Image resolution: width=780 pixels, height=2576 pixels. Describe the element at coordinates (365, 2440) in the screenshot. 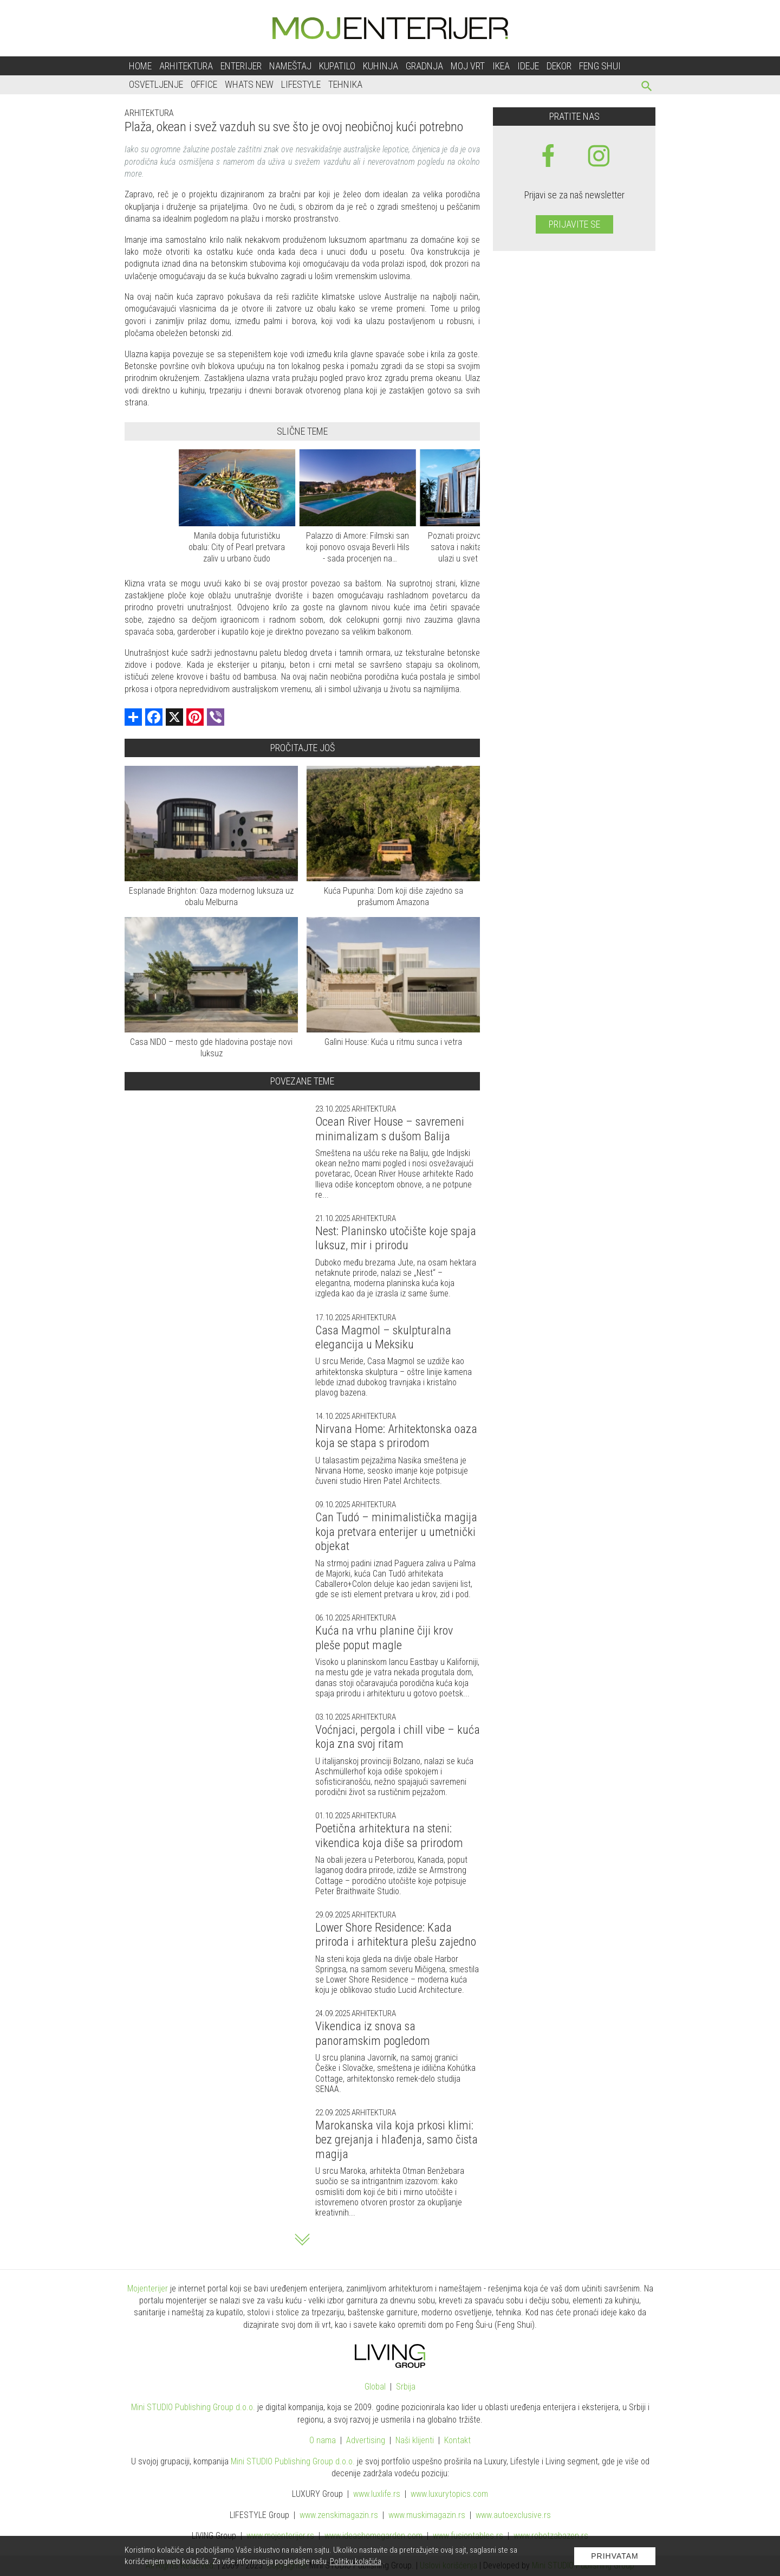

I see `Advertising` at that location.